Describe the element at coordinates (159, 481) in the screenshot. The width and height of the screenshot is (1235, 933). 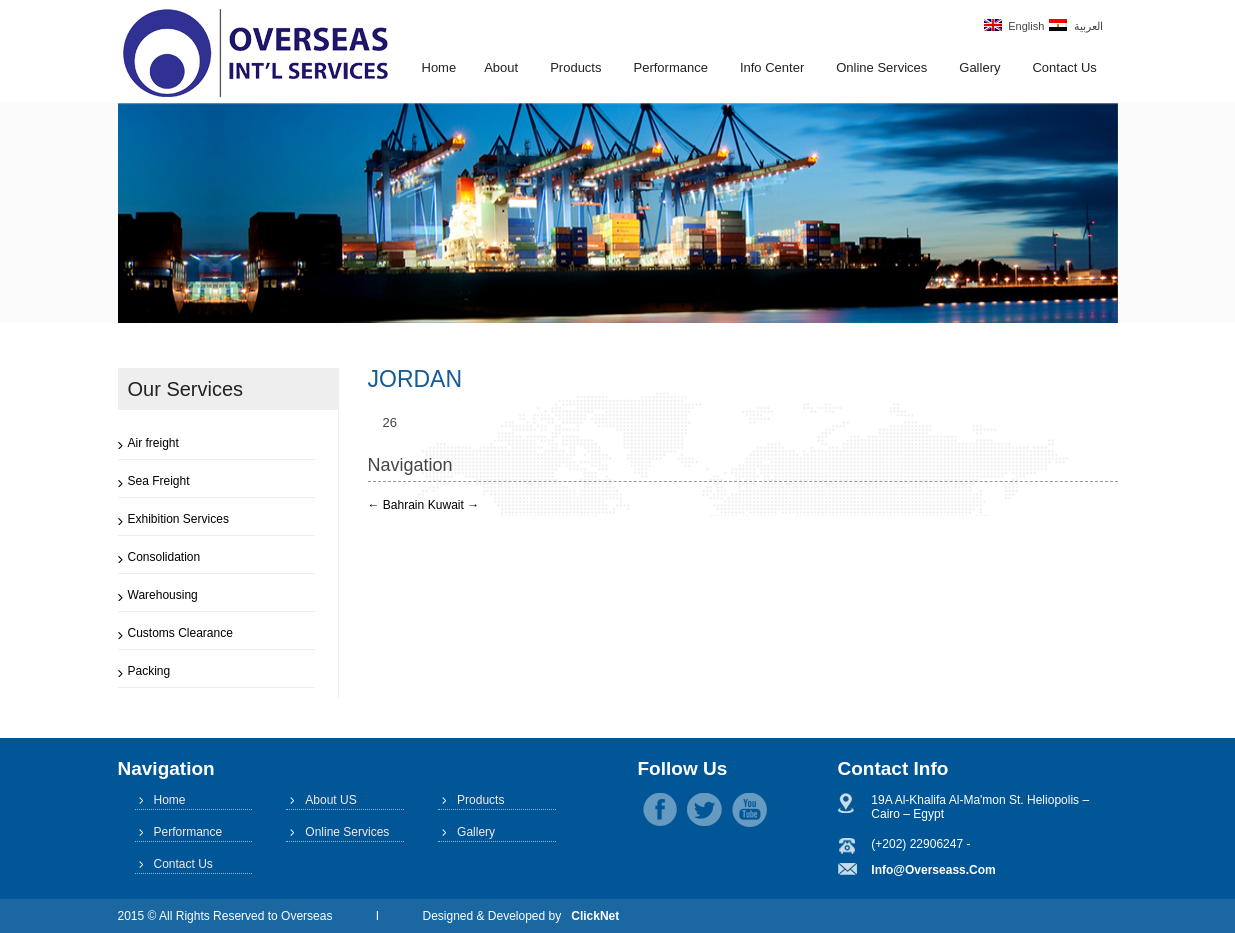
I see `Sea Freight` at that location.